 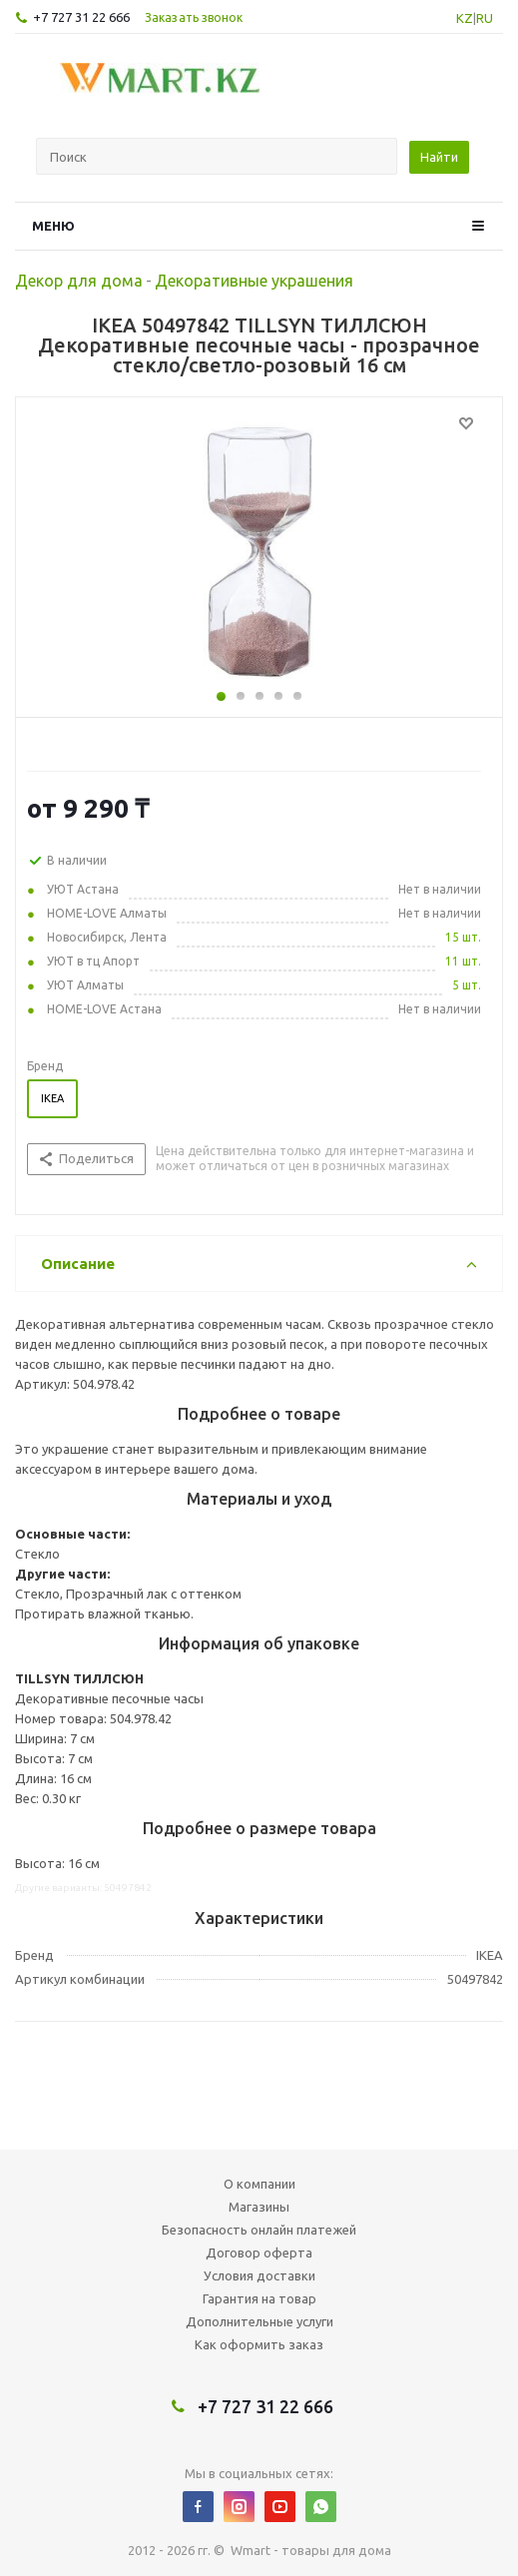 I want to click on О компании, so click(x=259, y=2184).